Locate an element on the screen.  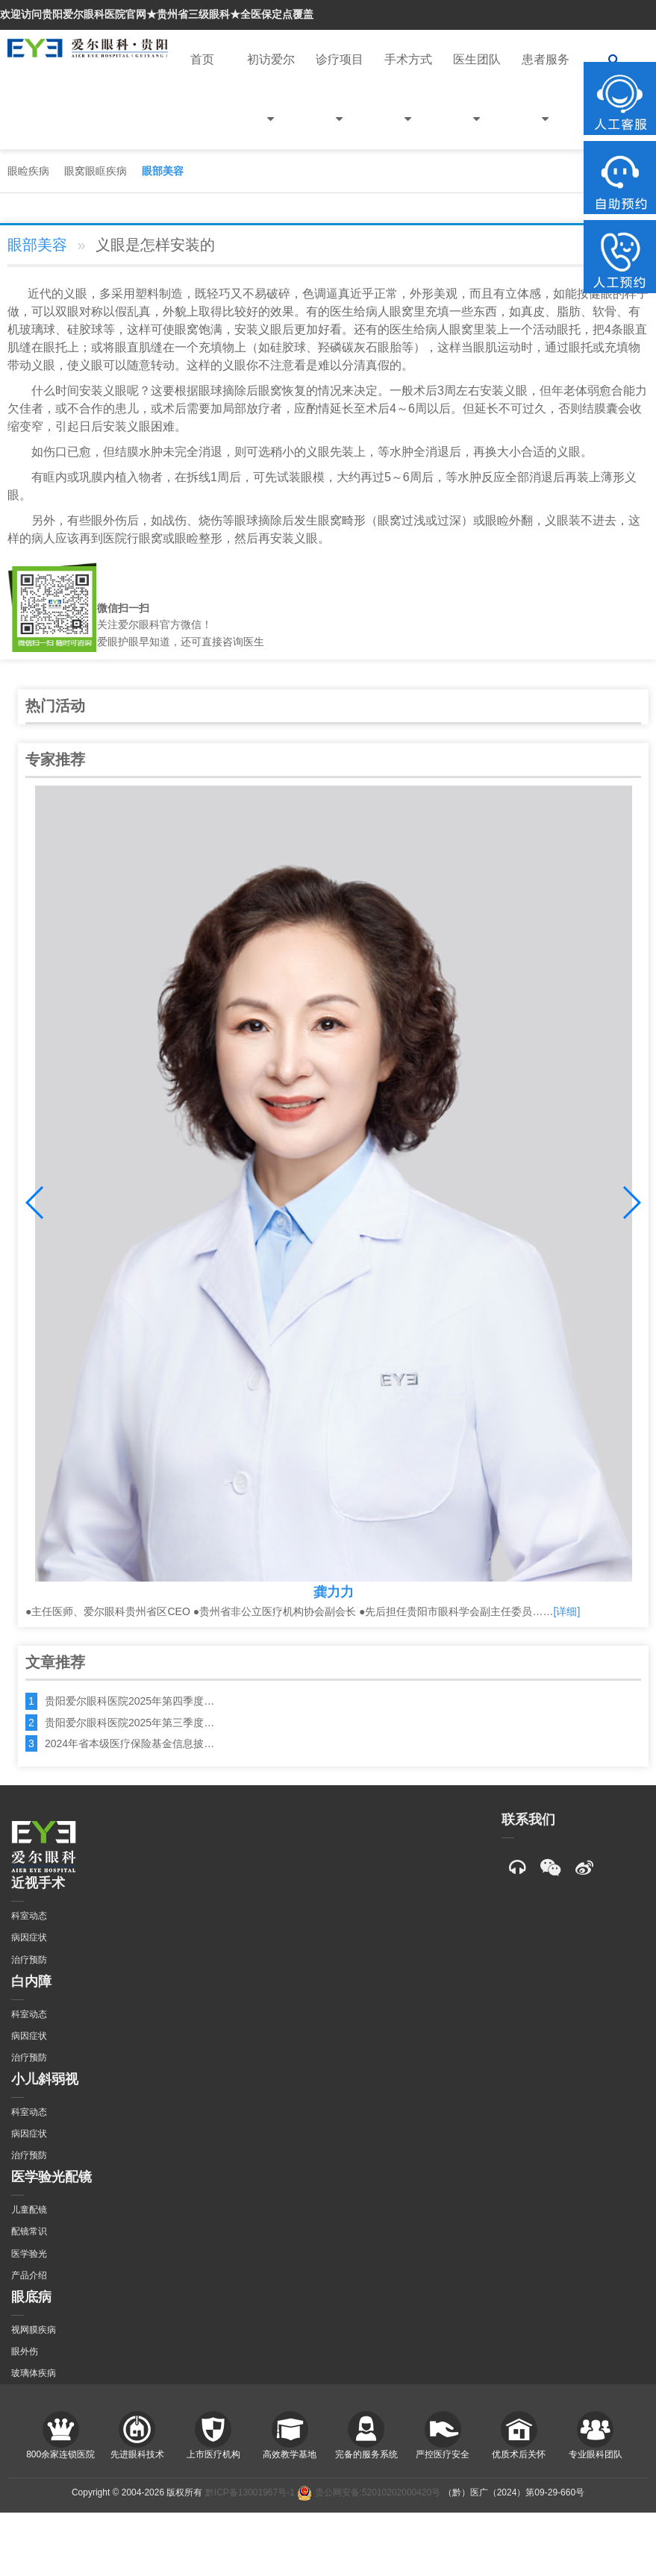
儿童配镜 is located at coordinates (29, 2209).